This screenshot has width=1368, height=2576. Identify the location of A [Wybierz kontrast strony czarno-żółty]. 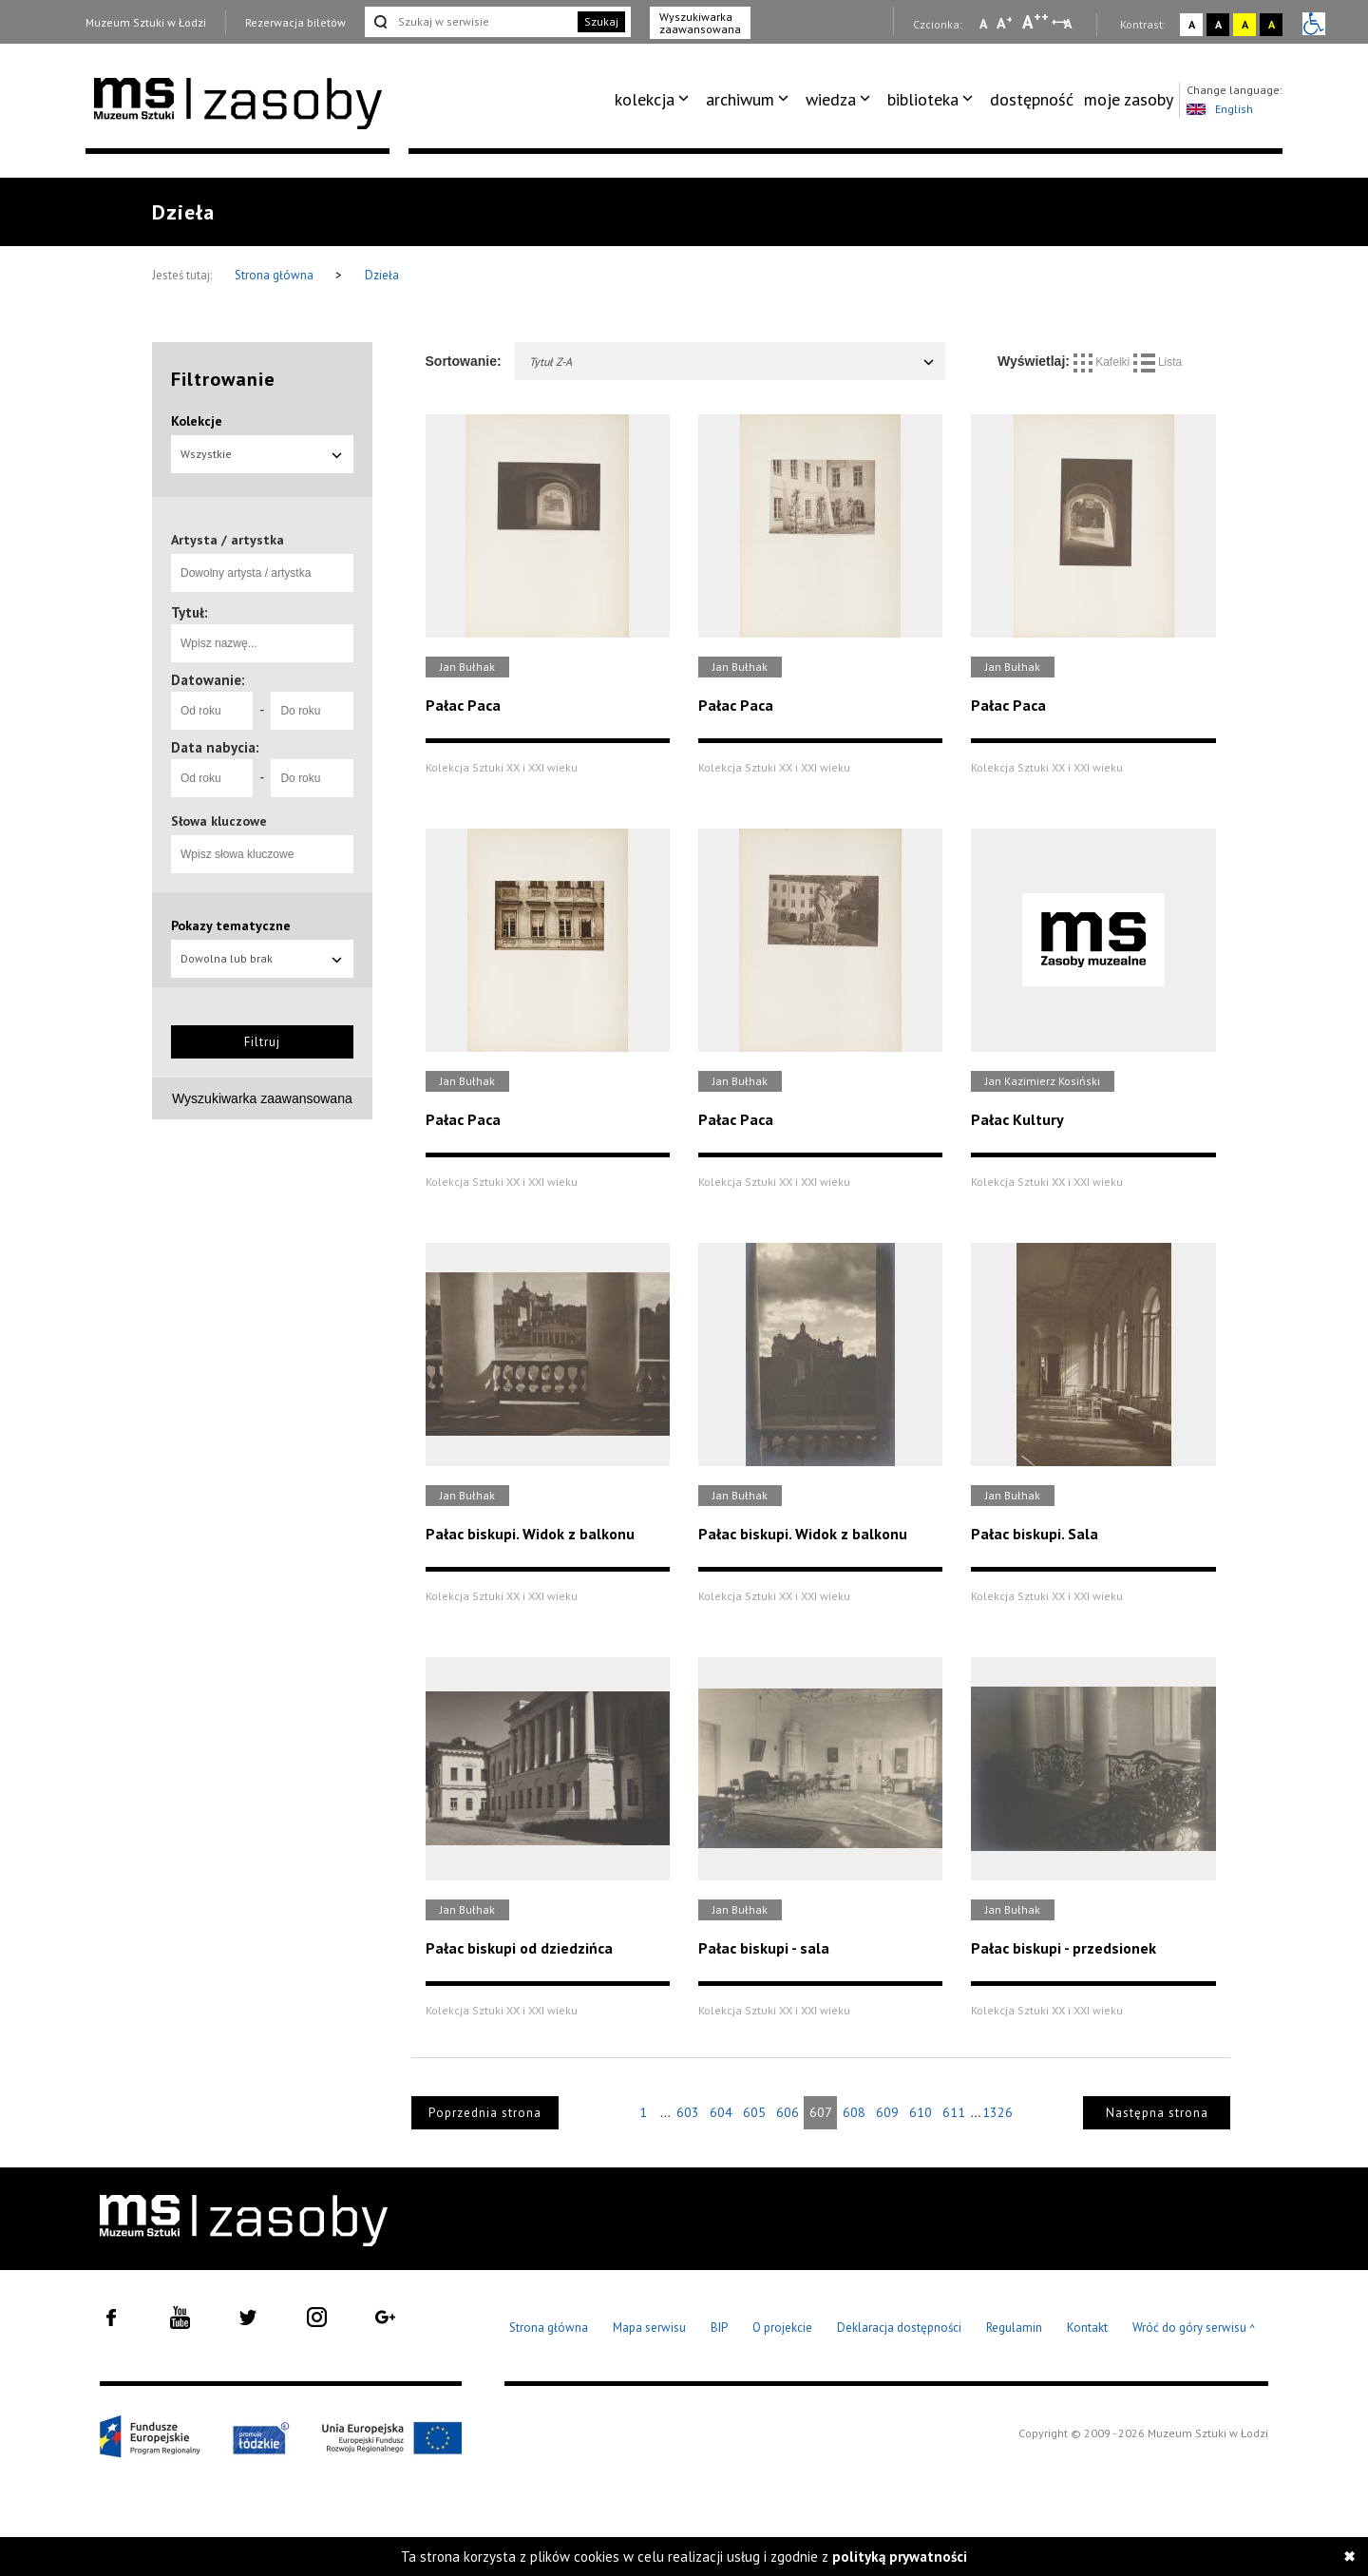
(1271, 24).